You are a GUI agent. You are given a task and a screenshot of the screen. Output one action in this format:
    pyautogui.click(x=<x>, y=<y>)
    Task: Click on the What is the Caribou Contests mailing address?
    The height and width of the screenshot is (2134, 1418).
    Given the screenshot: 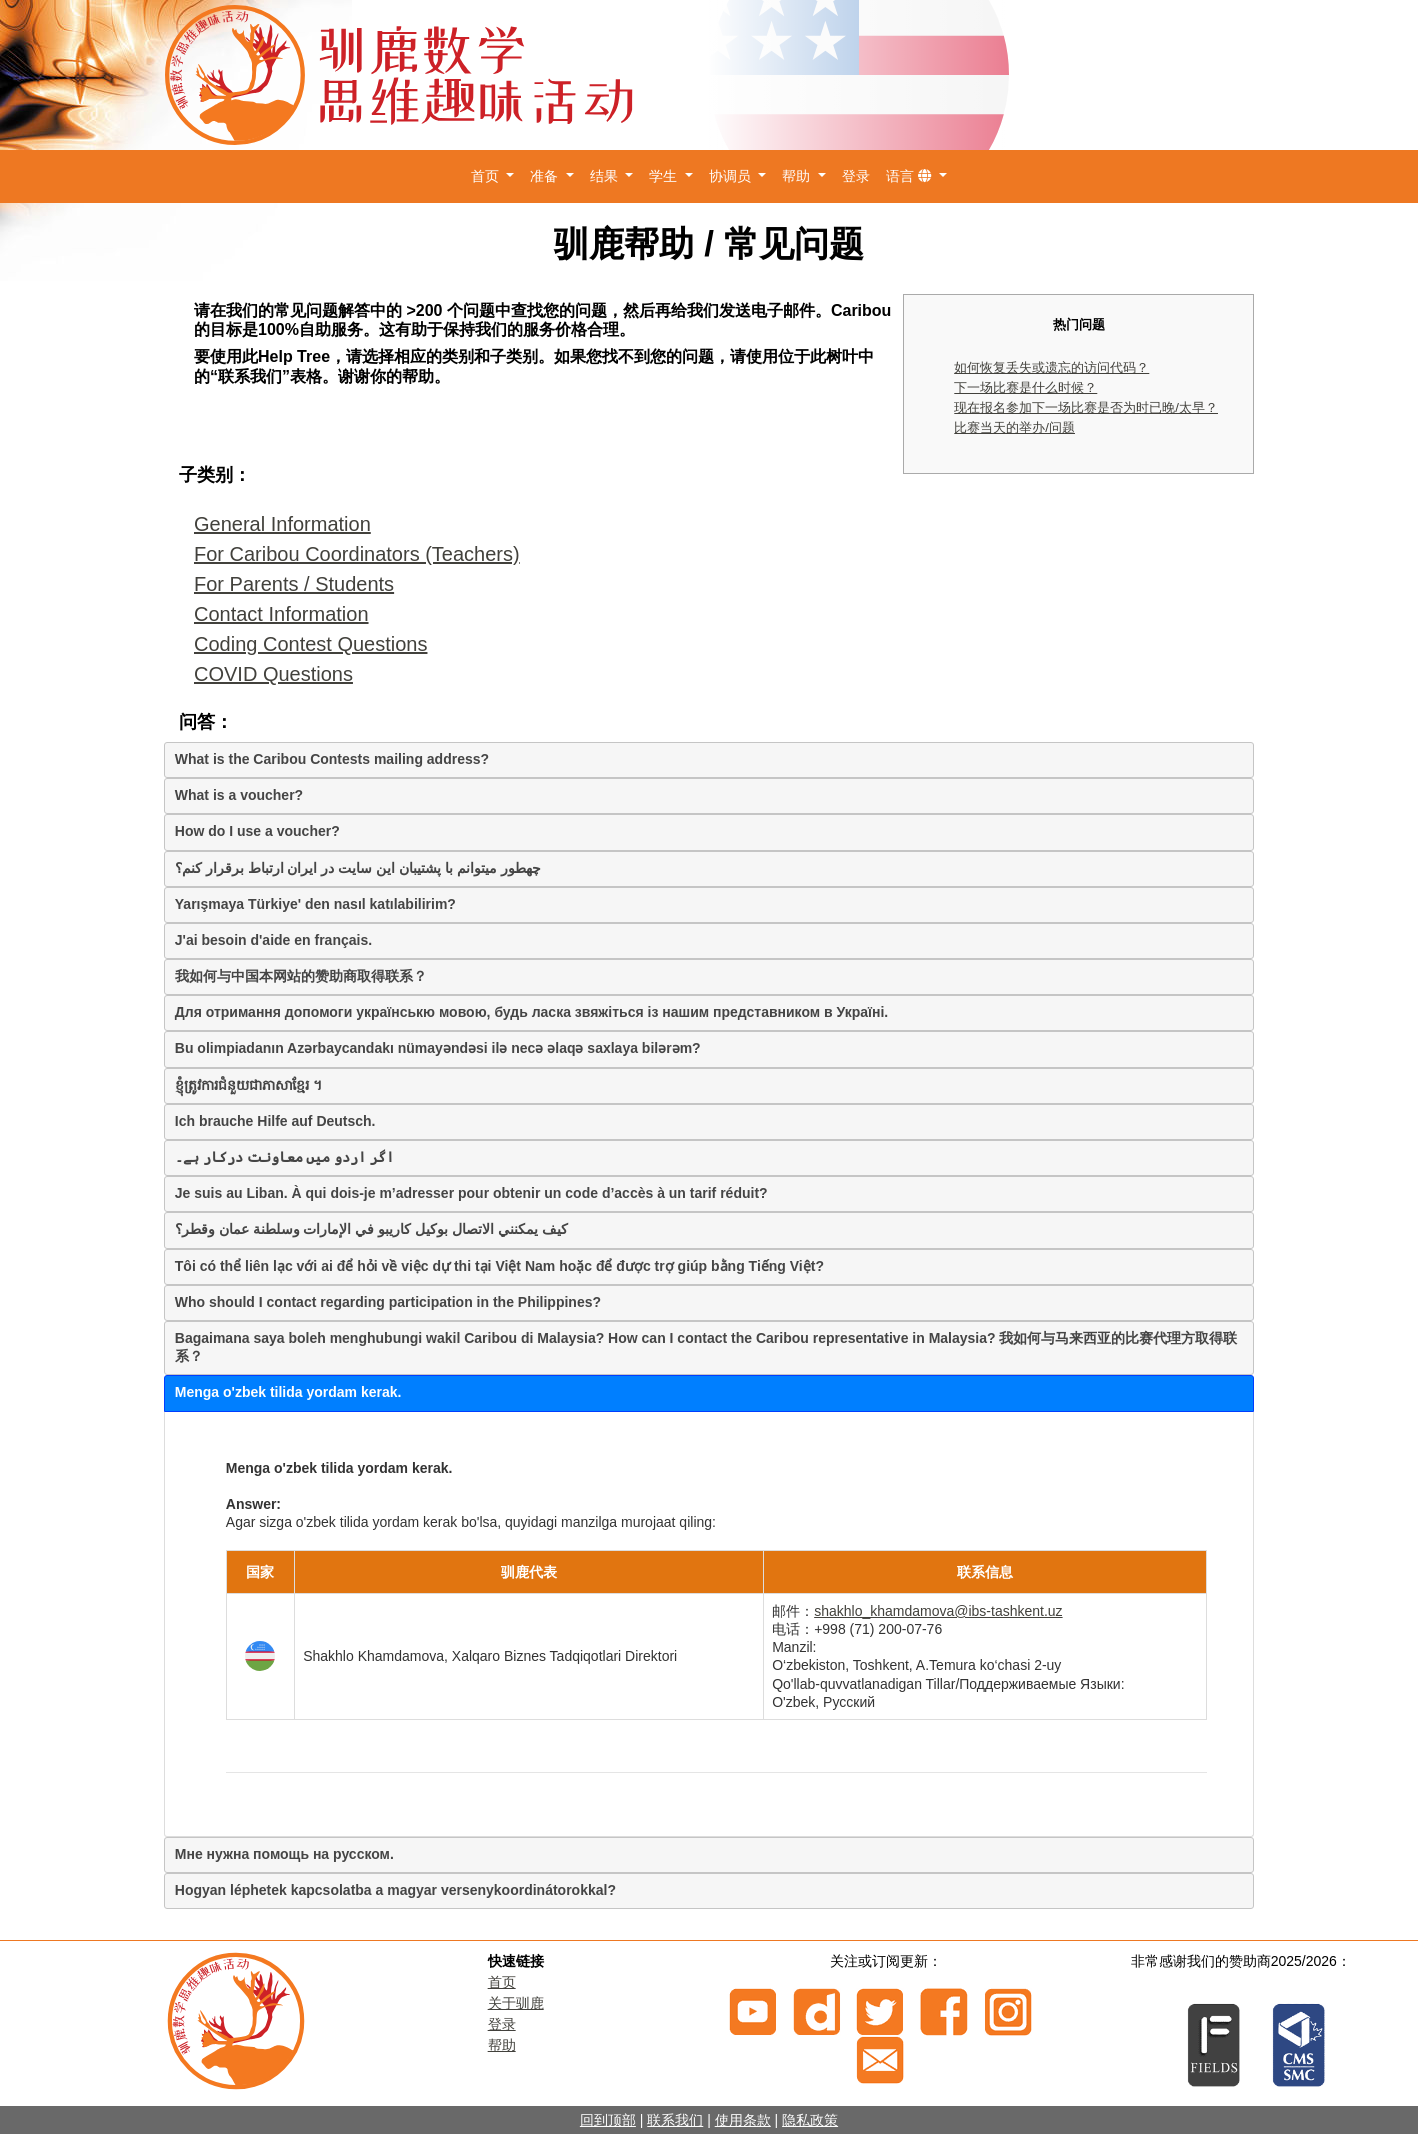 What is the action you would take?
    pyautogui.click(x=332, y=759)
    